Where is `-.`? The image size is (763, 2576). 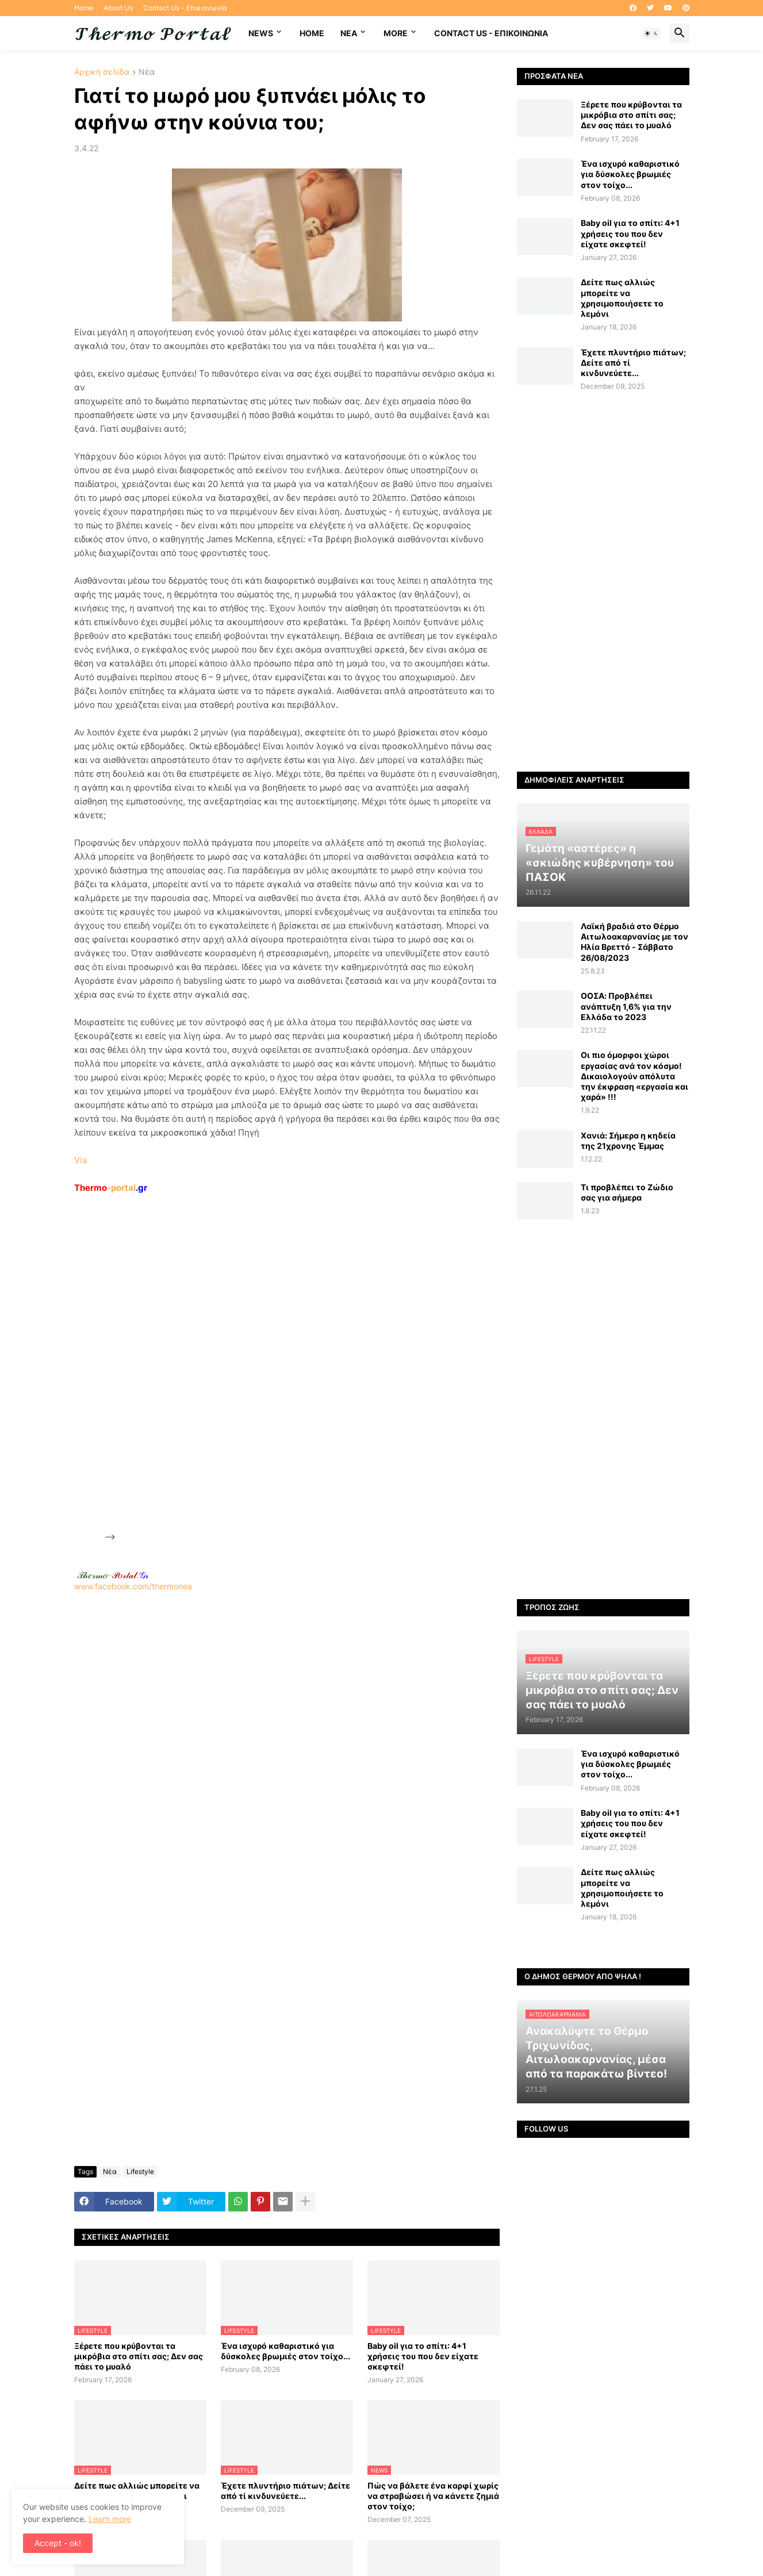 -. is located at coordinates (112, 1575).